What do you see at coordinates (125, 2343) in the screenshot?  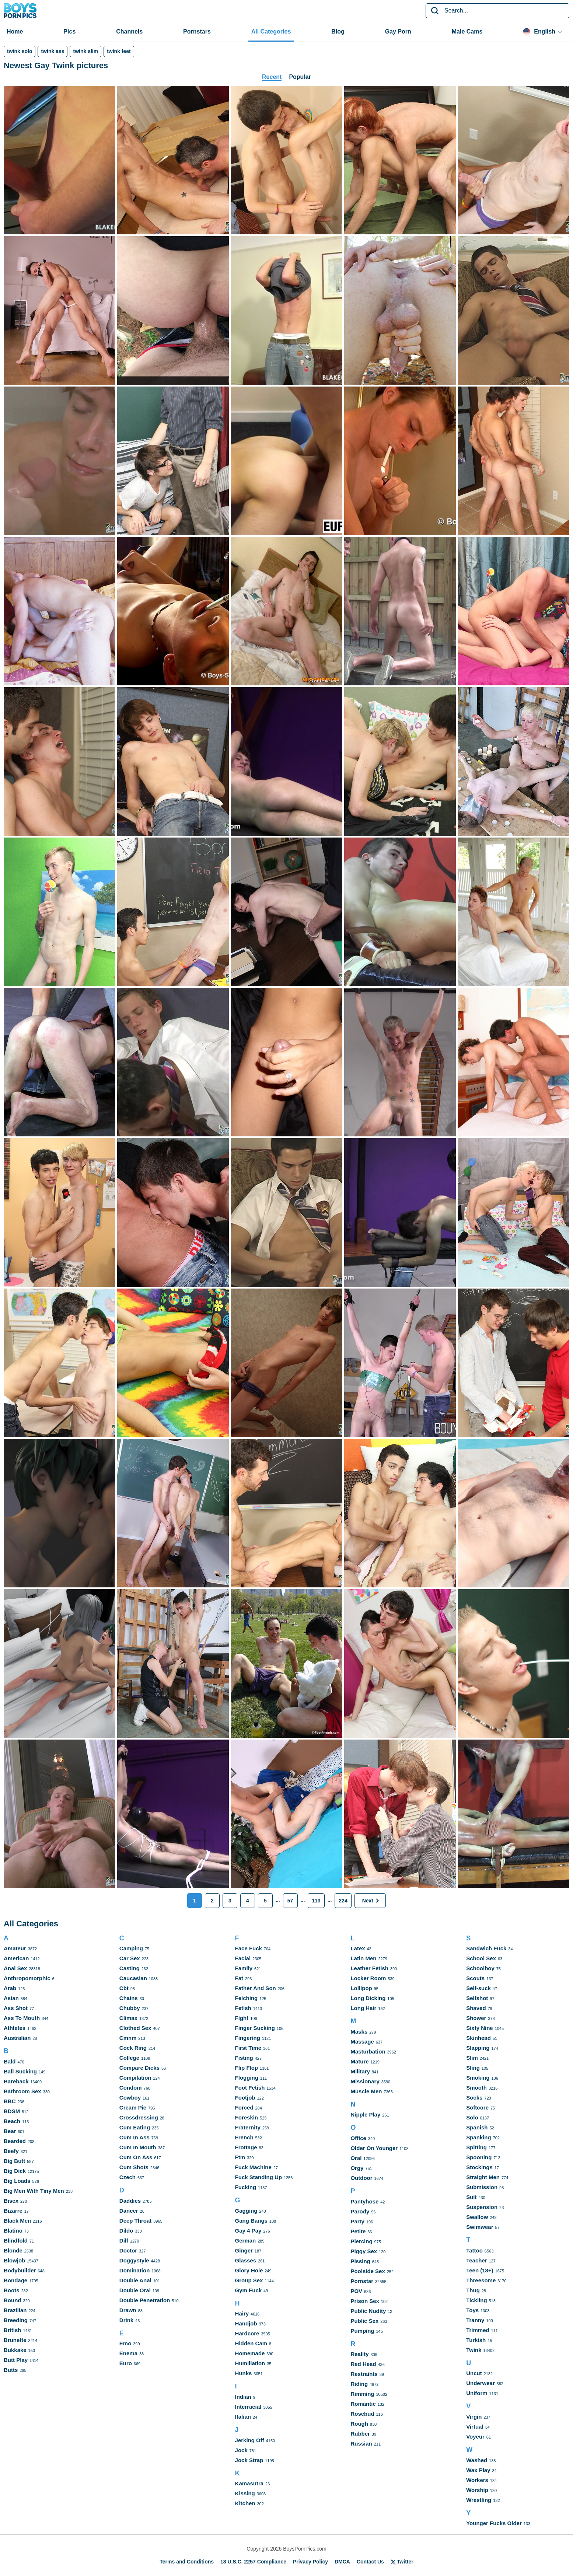 I see `Emo` at bounding box center [125, 2343].